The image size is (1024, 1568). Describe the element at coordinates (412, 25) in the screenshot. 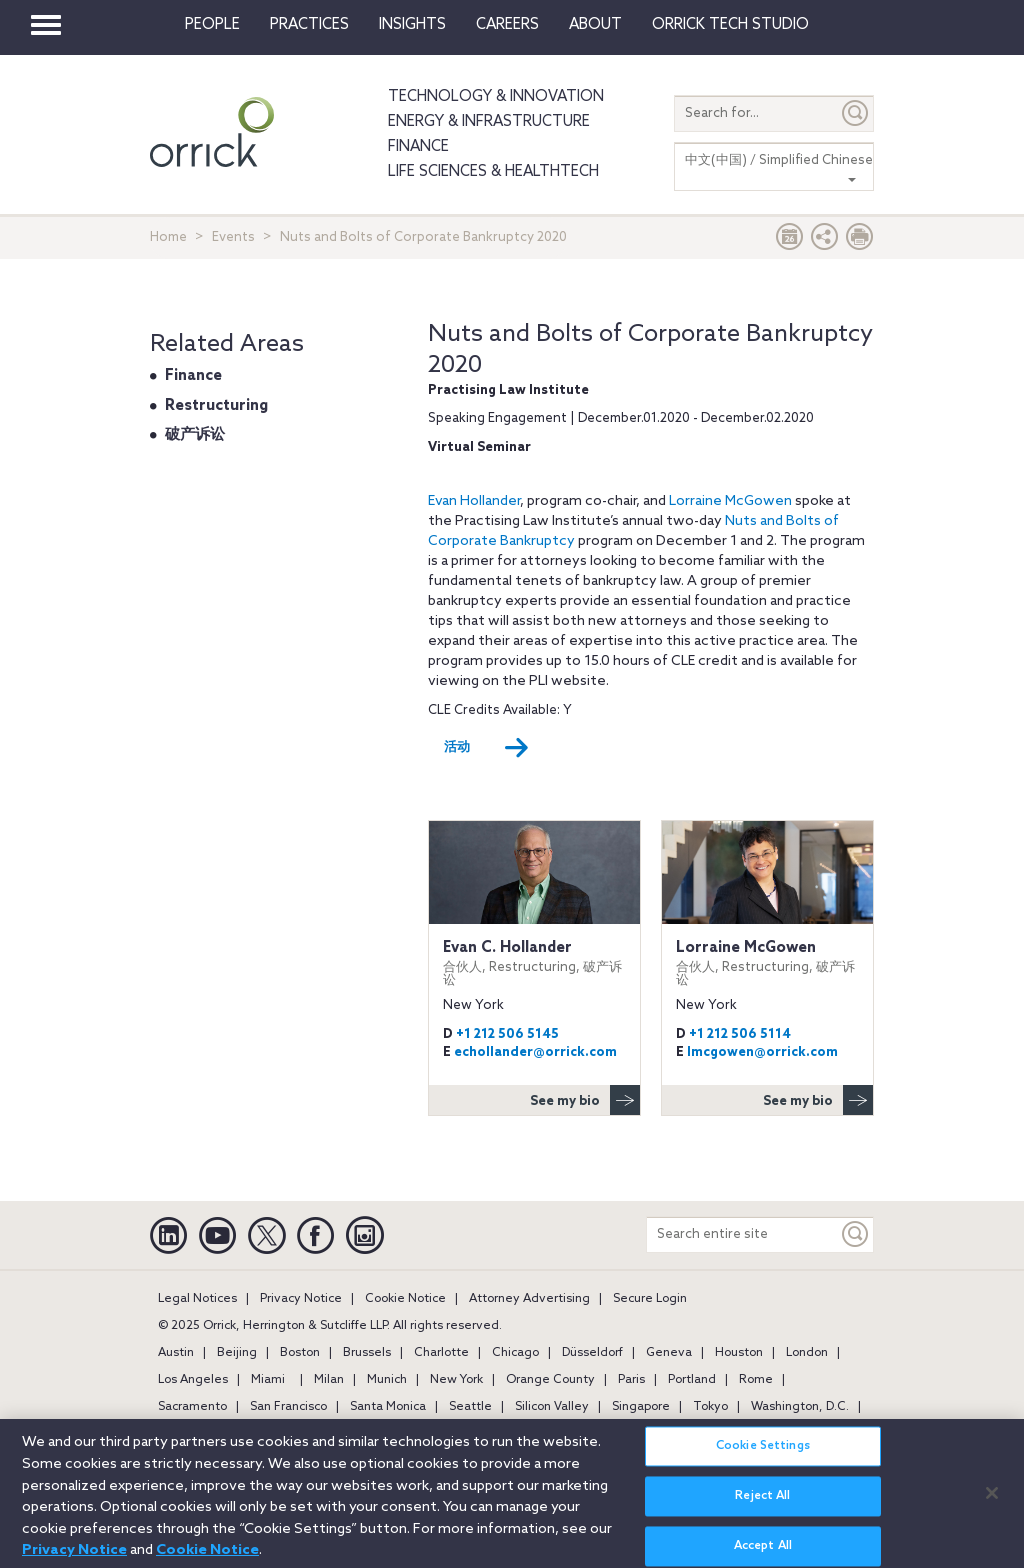

I see `Insights [button]` at that location.